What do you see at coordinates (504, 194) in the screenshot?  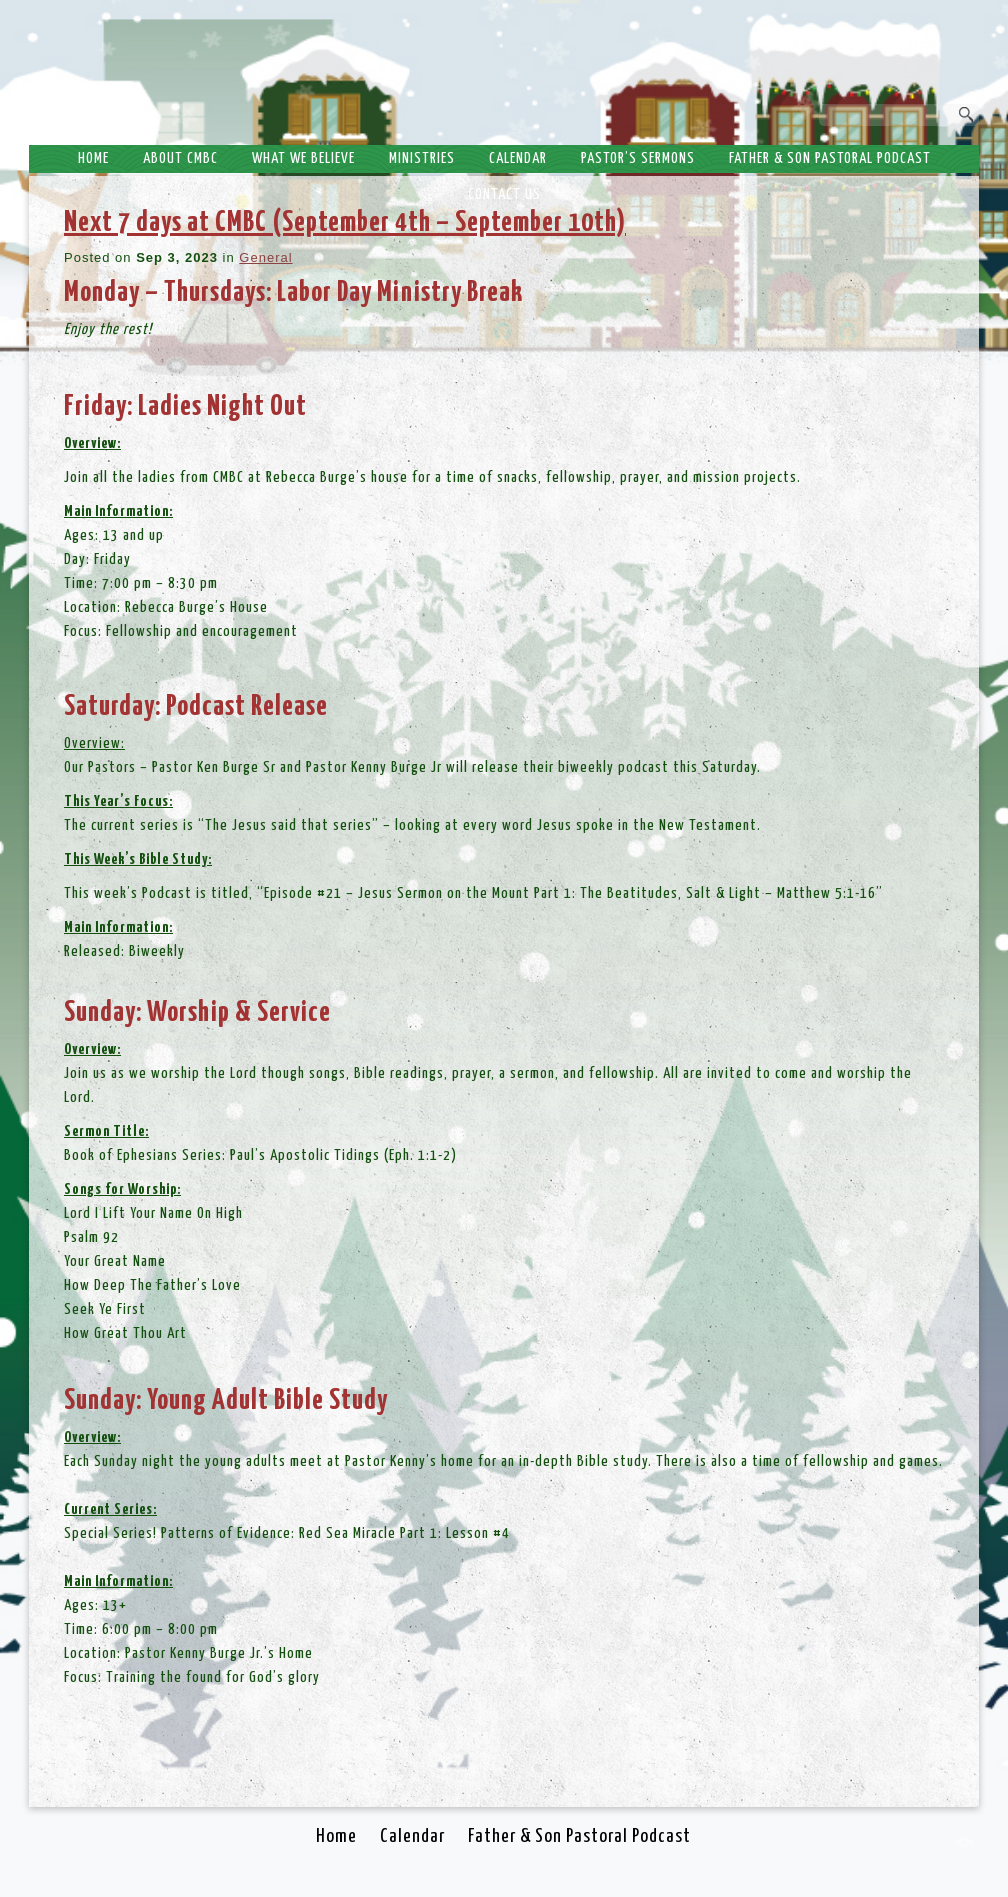 I see `Contact Us` at bounding box center [504, 194].